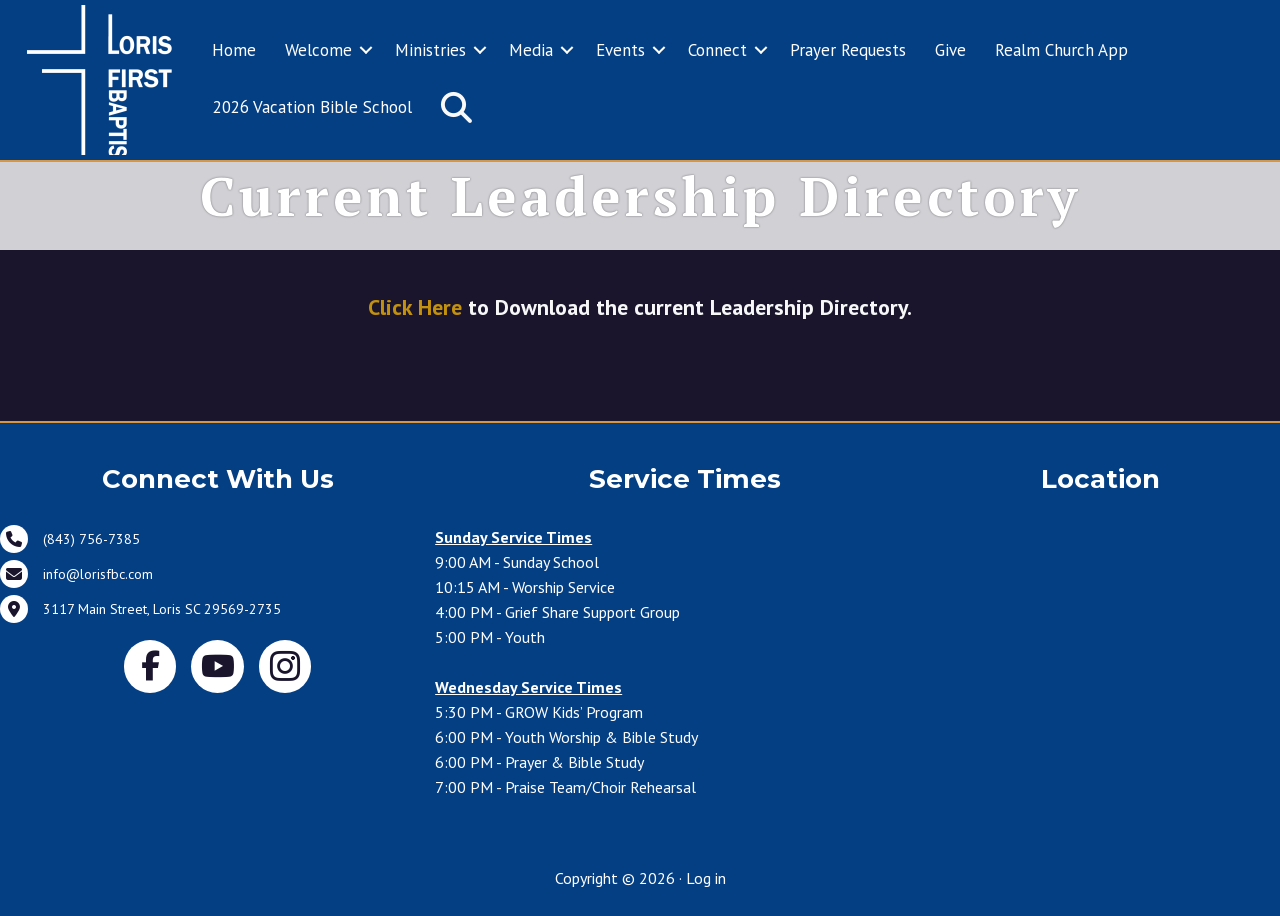  Describe the element at coordinates (312, 107) in the screenshot. I see `2026 Vacation Bible School` at that location.